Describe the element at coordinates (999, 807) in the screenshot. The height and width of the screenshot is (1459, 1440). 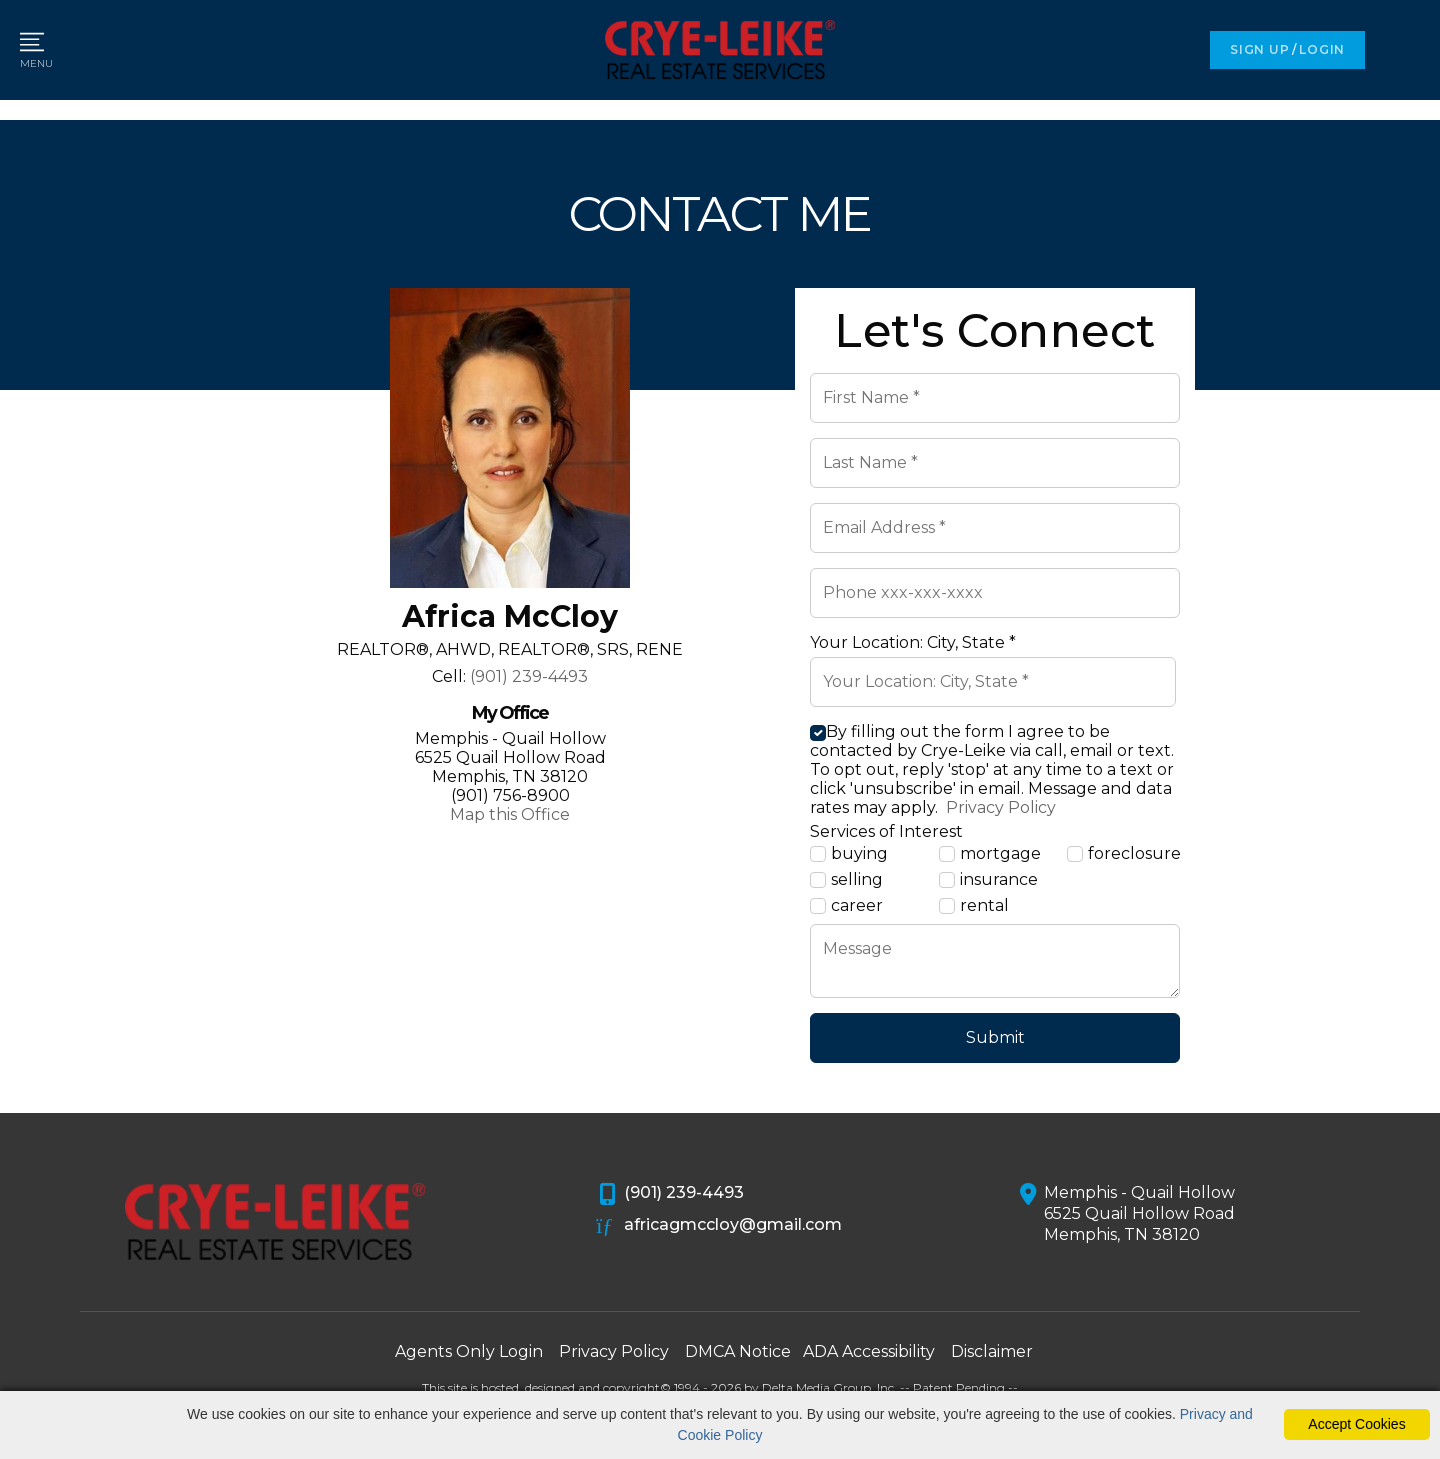
I see `Privacy Policy` at that location.